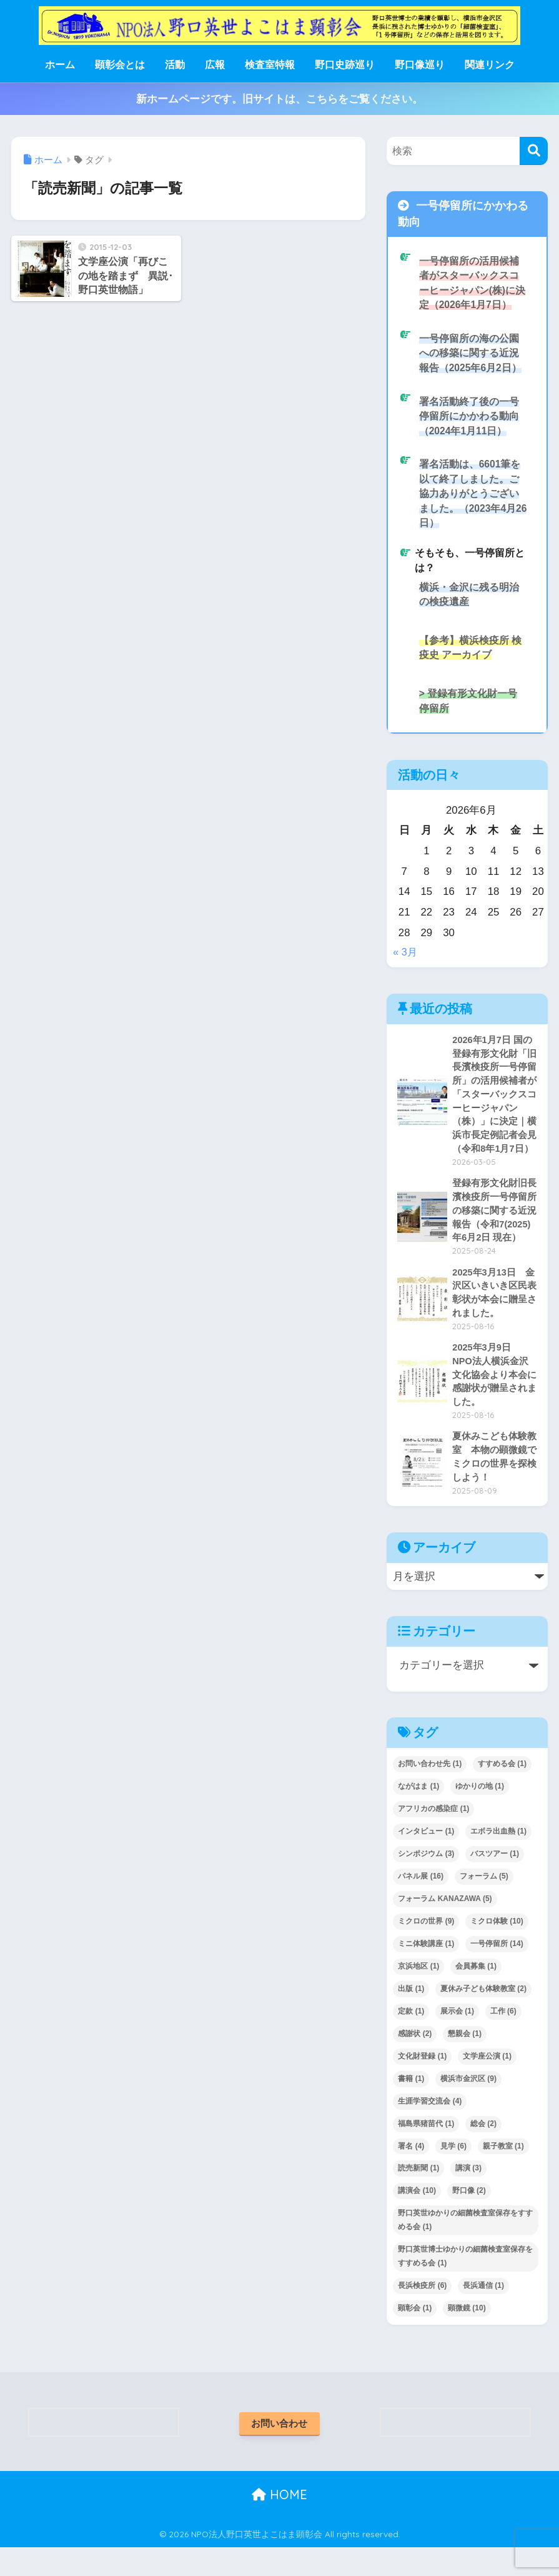  What do you see at coordinates (411, 2016) in the screenshot?
I see `出版 [出版 (1個の項目)]` at bounding box center [411, 2016].